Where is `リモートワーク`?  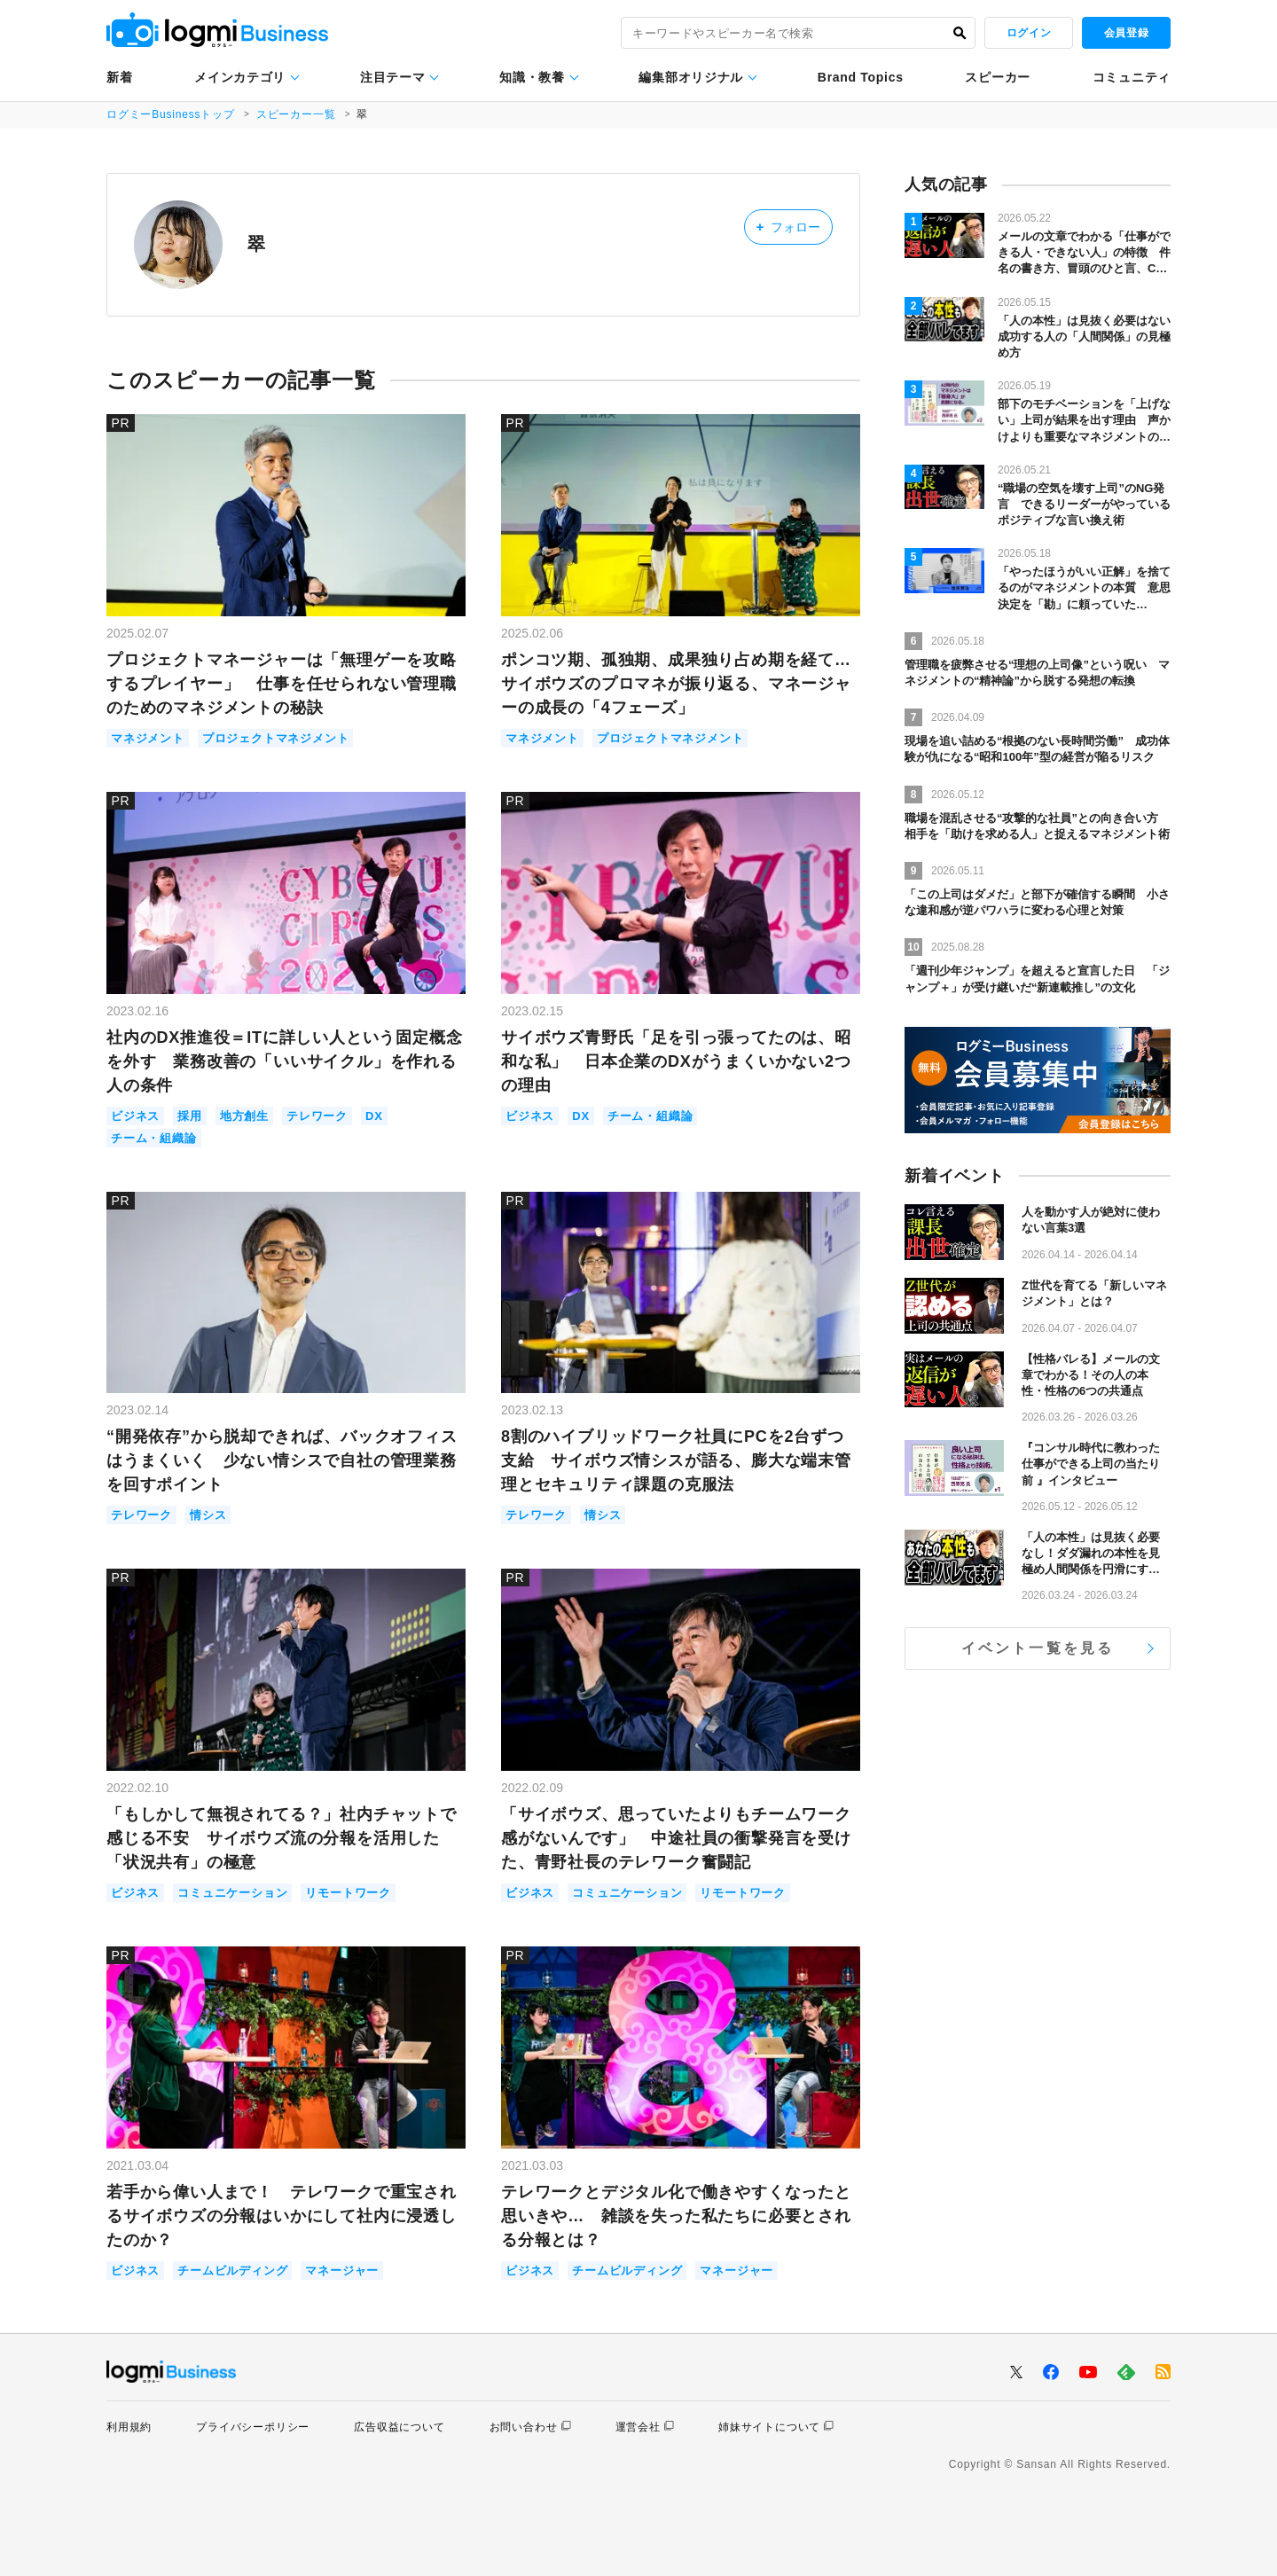
リモートワーク is located at coordinates (348, 1892).